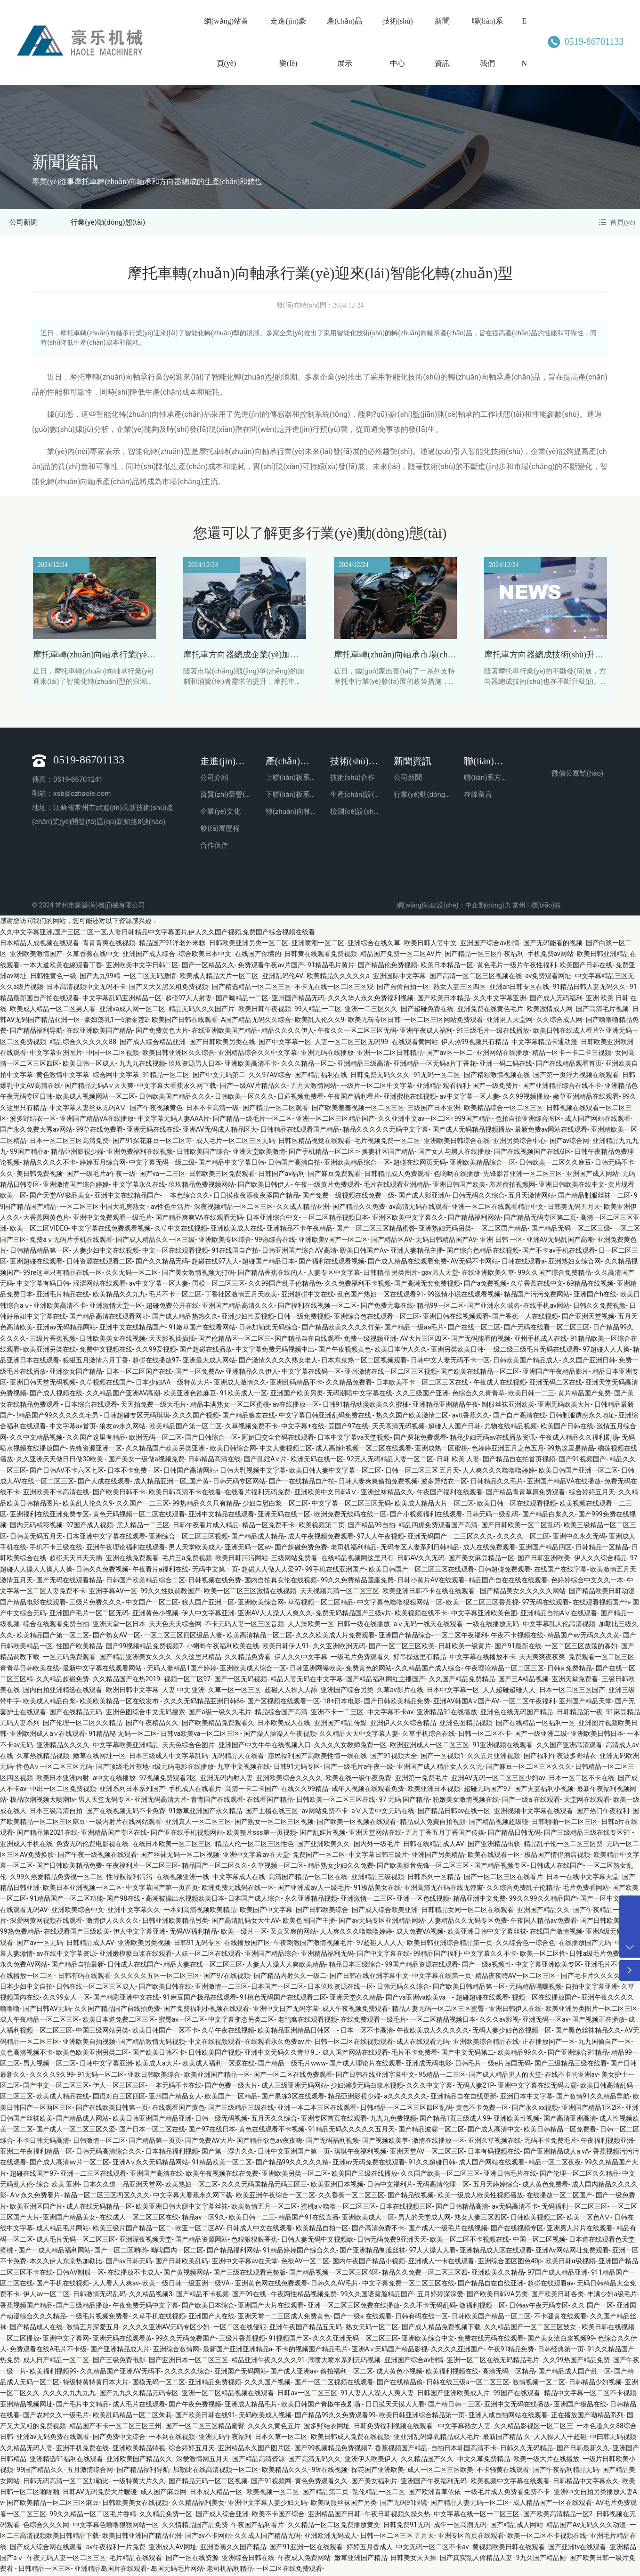  Describe the element at coordinates (479, 1373) in the screenshot. I see `国产欧美在线精品一区二区` at that location.